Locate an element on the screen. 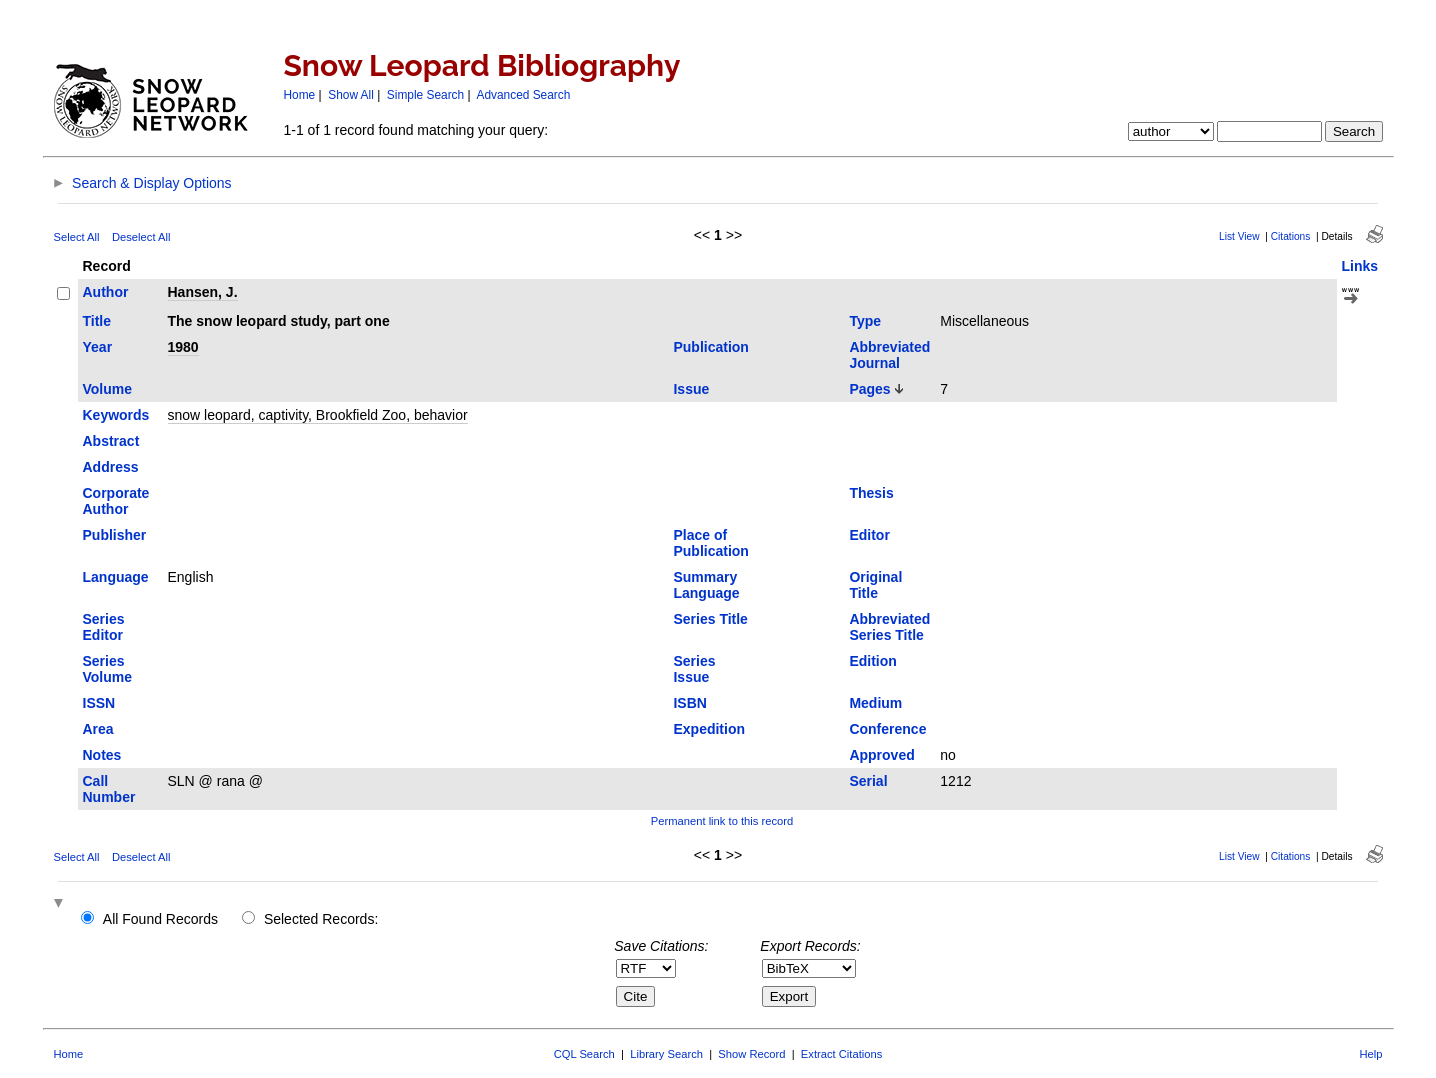  Abbreviated Journal is located at coordinates (889, 355).